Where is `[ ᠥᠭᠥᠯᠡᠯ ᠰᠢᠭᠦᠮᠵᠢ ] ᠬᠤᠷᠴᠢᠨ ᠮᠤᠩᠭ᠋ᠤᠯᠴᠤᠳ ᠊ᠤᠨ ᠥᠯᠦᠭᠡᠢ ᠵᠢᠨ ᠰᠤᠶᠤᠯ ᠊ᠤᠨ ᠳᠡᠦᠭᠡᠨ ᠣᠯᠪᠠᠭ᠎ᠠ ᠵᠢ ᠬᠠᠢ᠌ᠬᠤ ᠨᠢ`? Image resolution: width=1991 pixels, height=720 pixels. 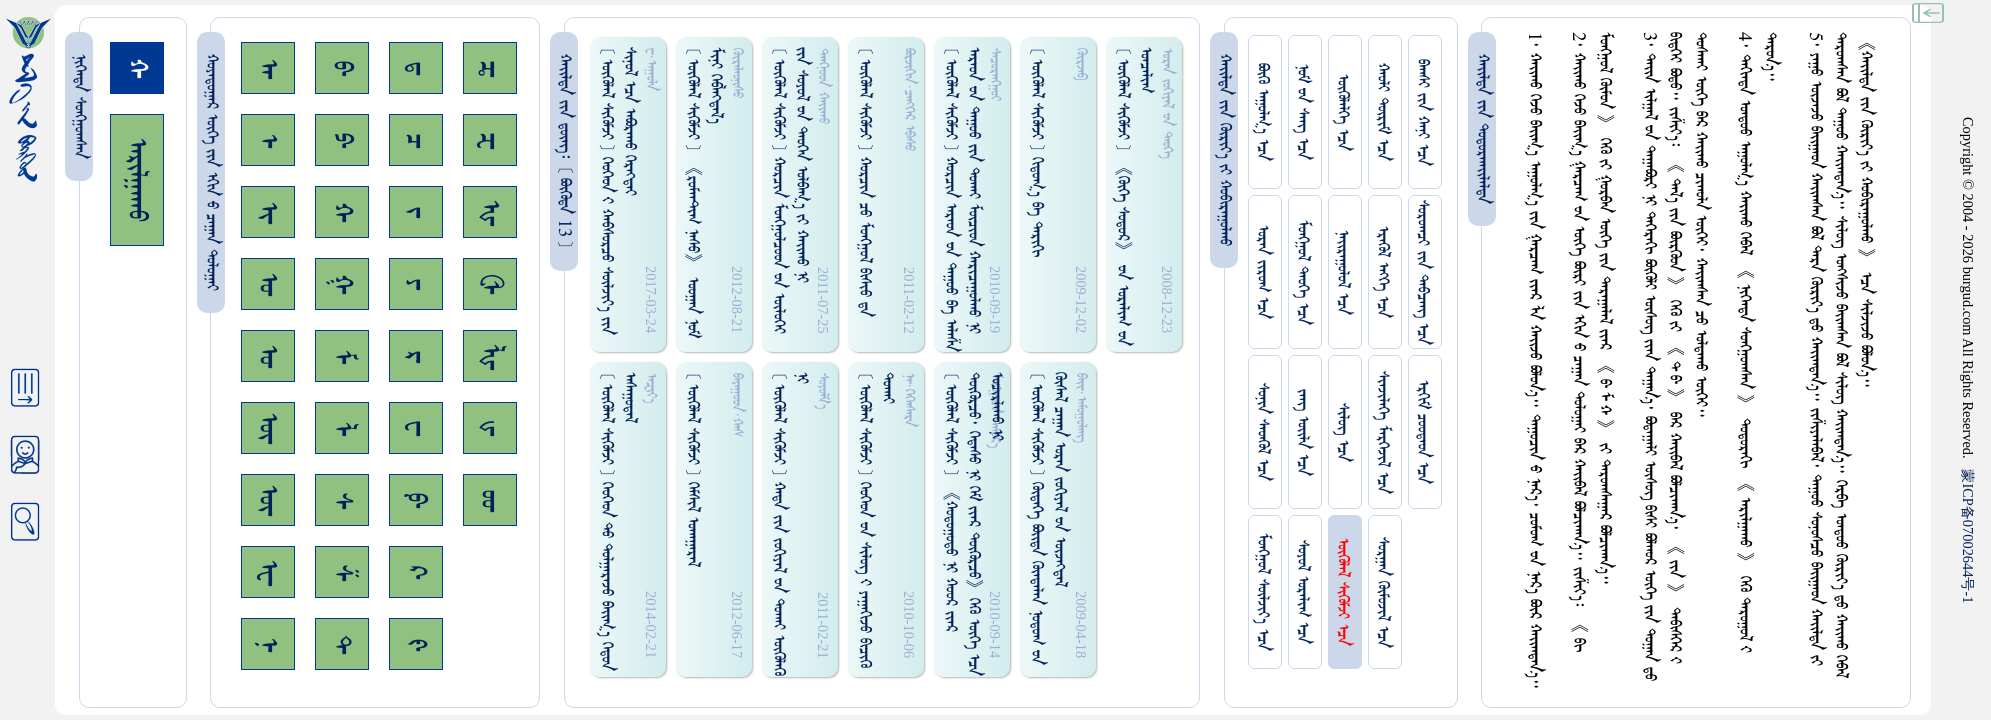
[ ᠥᠭᠥᠯᠡᠯ ᠰᠢᠭᠦᠮᠵᠢ ] ᠬᠤᠷᠴᠢᠨ ᠮᠤᠩᠭ᠋ᠤᠯᠴᠤᠳ ᠊ᠤᠨ ᠥᠯᠦᠭᠡᠢ ᠵᠢᠨ ᠰᠤᠶᠤᠯ ᠊ᠤᠨ ᠳᠡᠦᠭᠡᠨ ᠣᠯᠪᠠᠭ᠎ᠠ ᠵᠢ ᠬᠠᠢ᠌ᠬᠤ ᠨᠢ is located at coordinates (790, 190).